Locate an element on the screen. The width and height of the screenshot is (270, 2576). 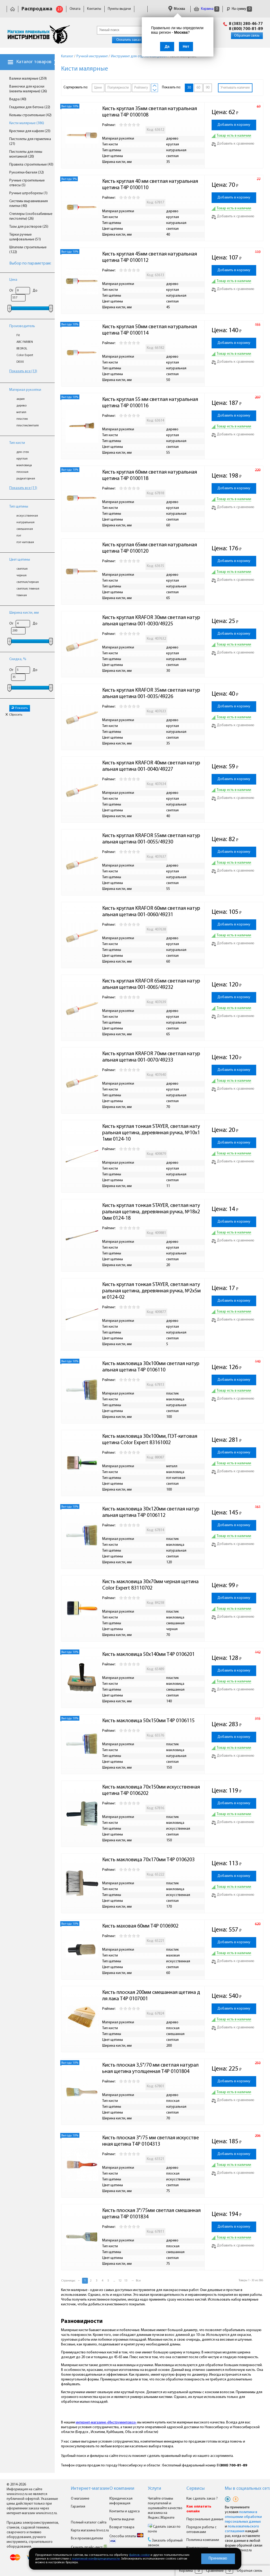
Кисть круглая KRAFOR 70мм светлая натуральная щетина 001-0070/49233 is located at coordinates (151, 1057).